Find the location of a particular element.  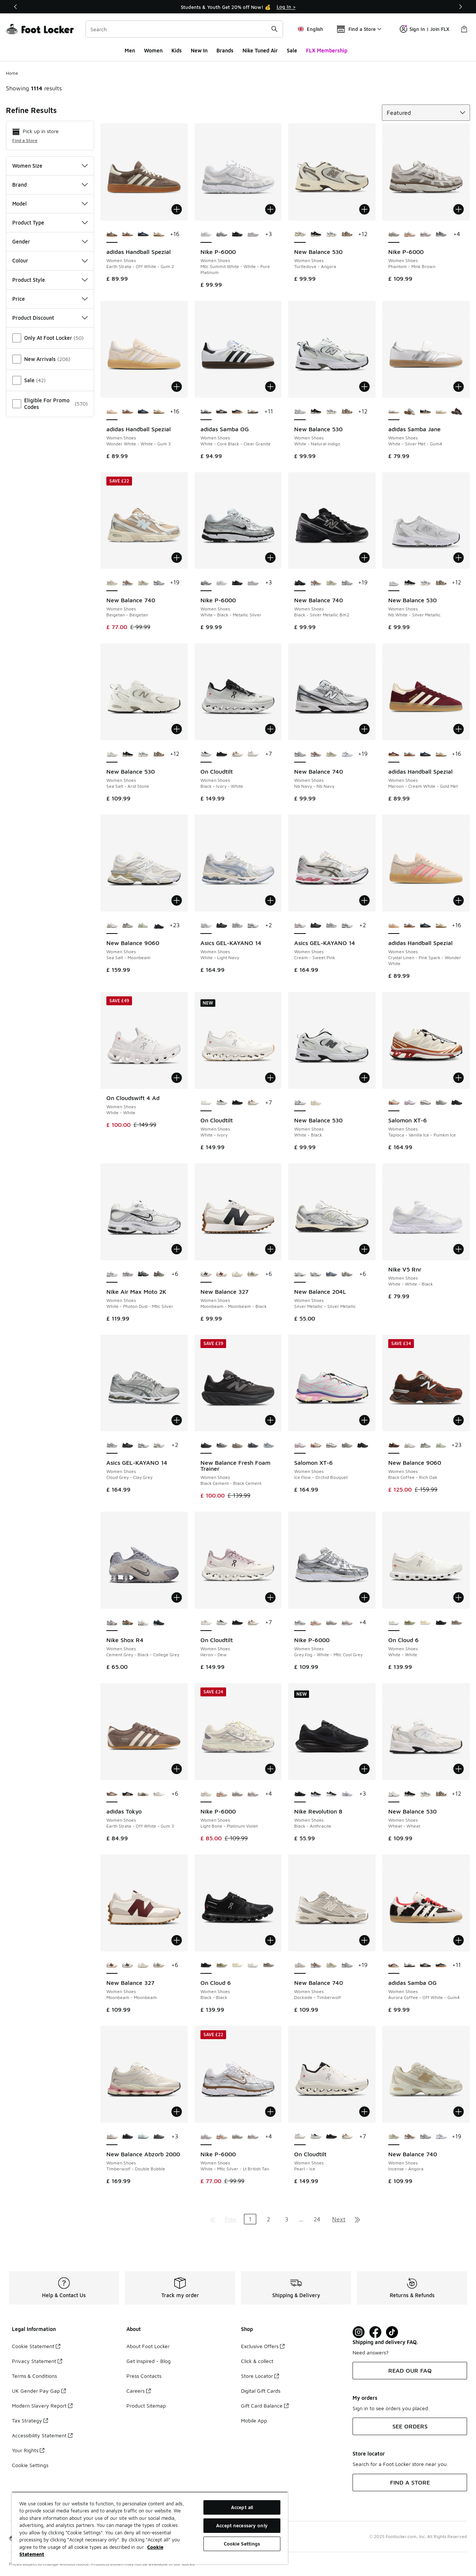

[Asics GEL-KAYANO 14 - Women Shoes Cloud Grey-Clay Grey] is located at coordinates (237, 926).